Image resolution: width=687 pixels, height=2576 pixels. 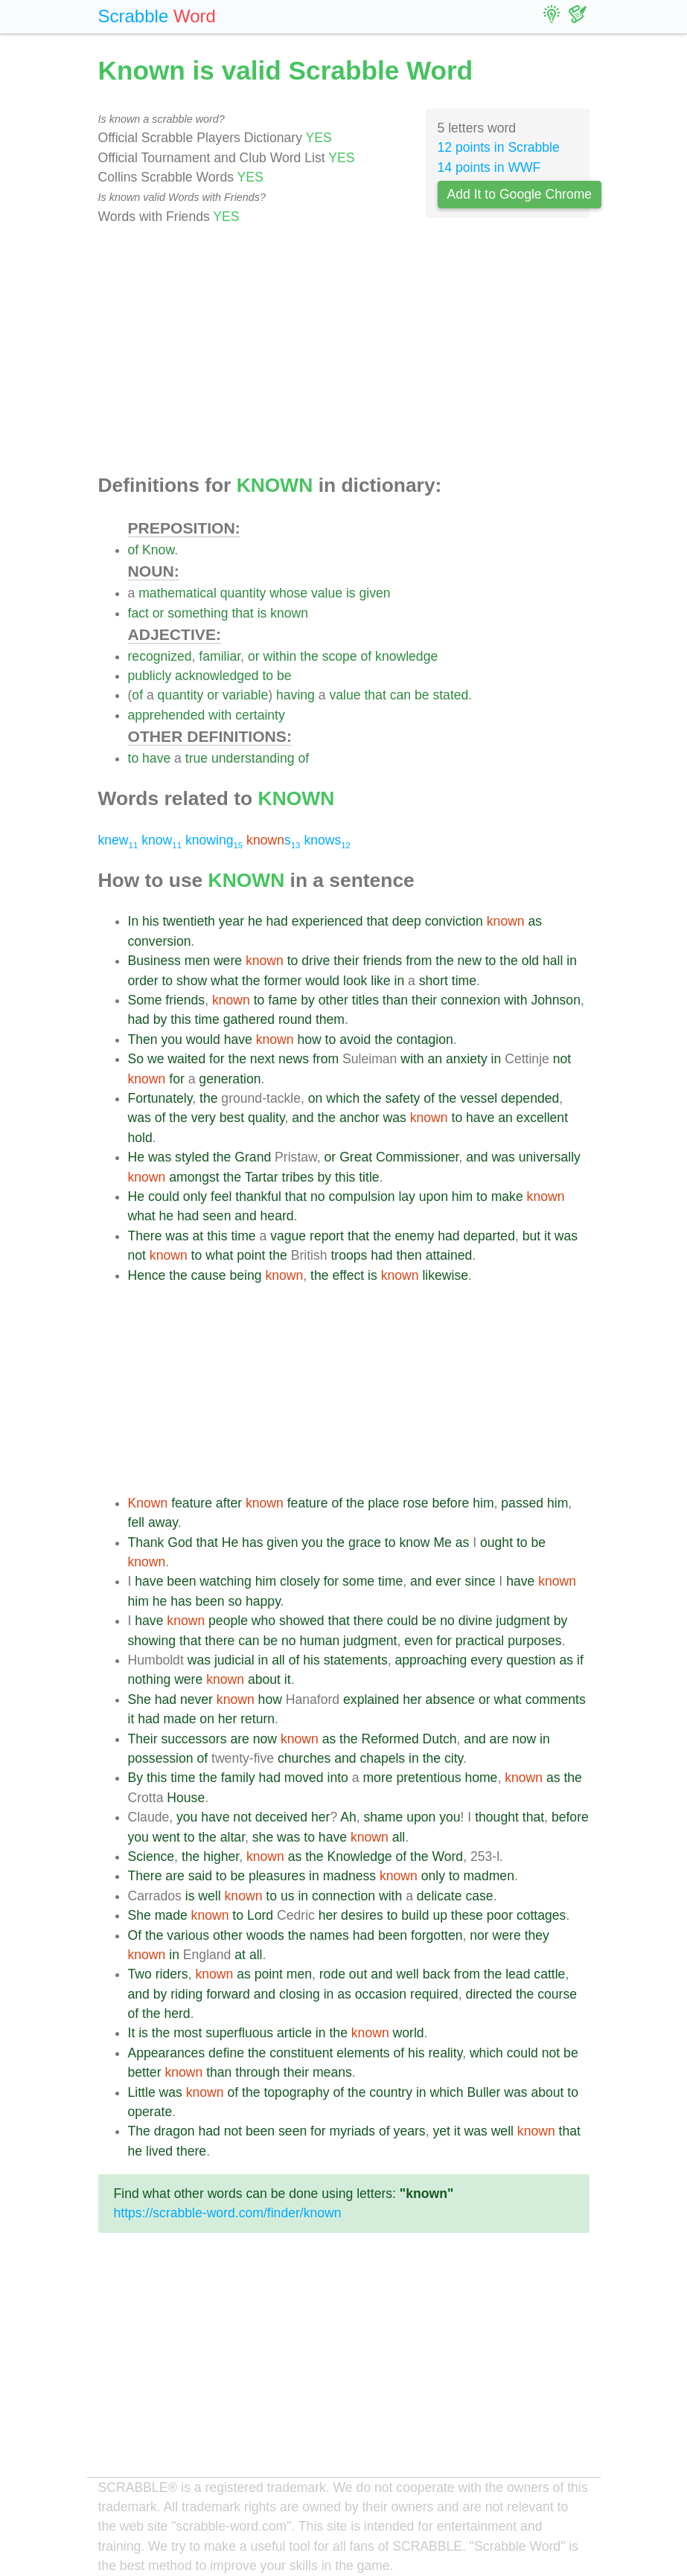 I want to click on closely, so click(x=300, y=1581).